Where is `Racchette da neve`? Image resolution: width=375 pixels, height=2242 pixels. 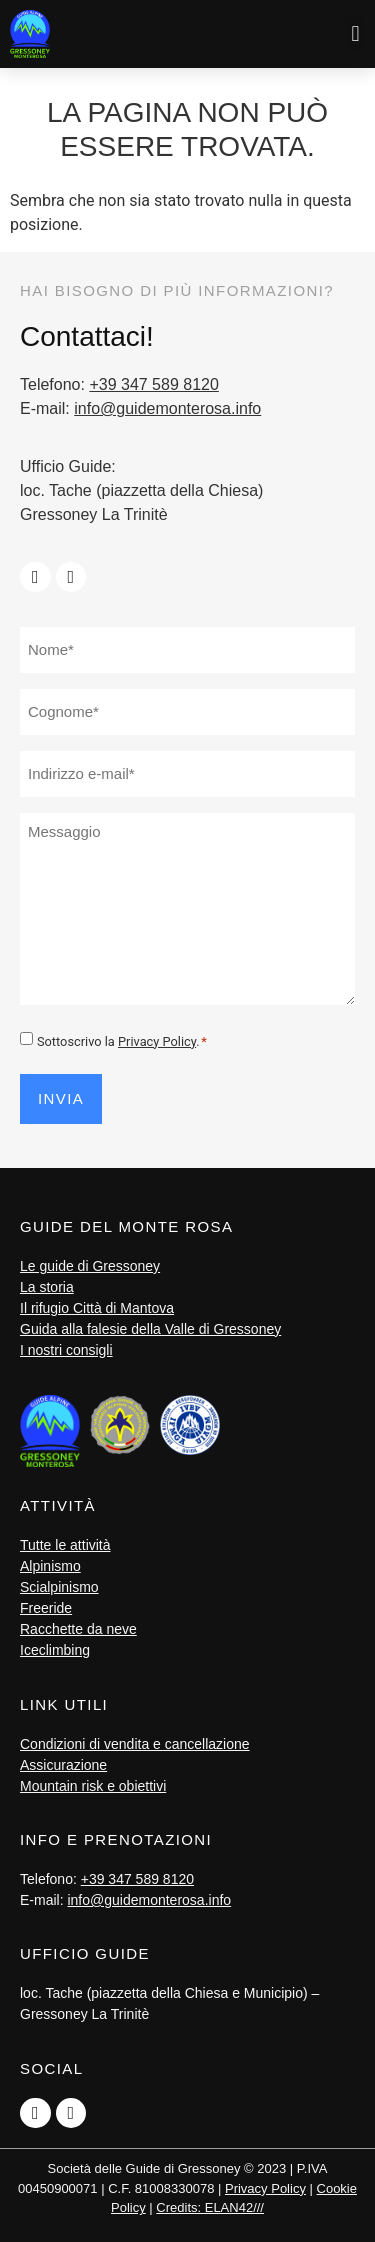
Racchette da neve is located at coordinates (78, 1629).